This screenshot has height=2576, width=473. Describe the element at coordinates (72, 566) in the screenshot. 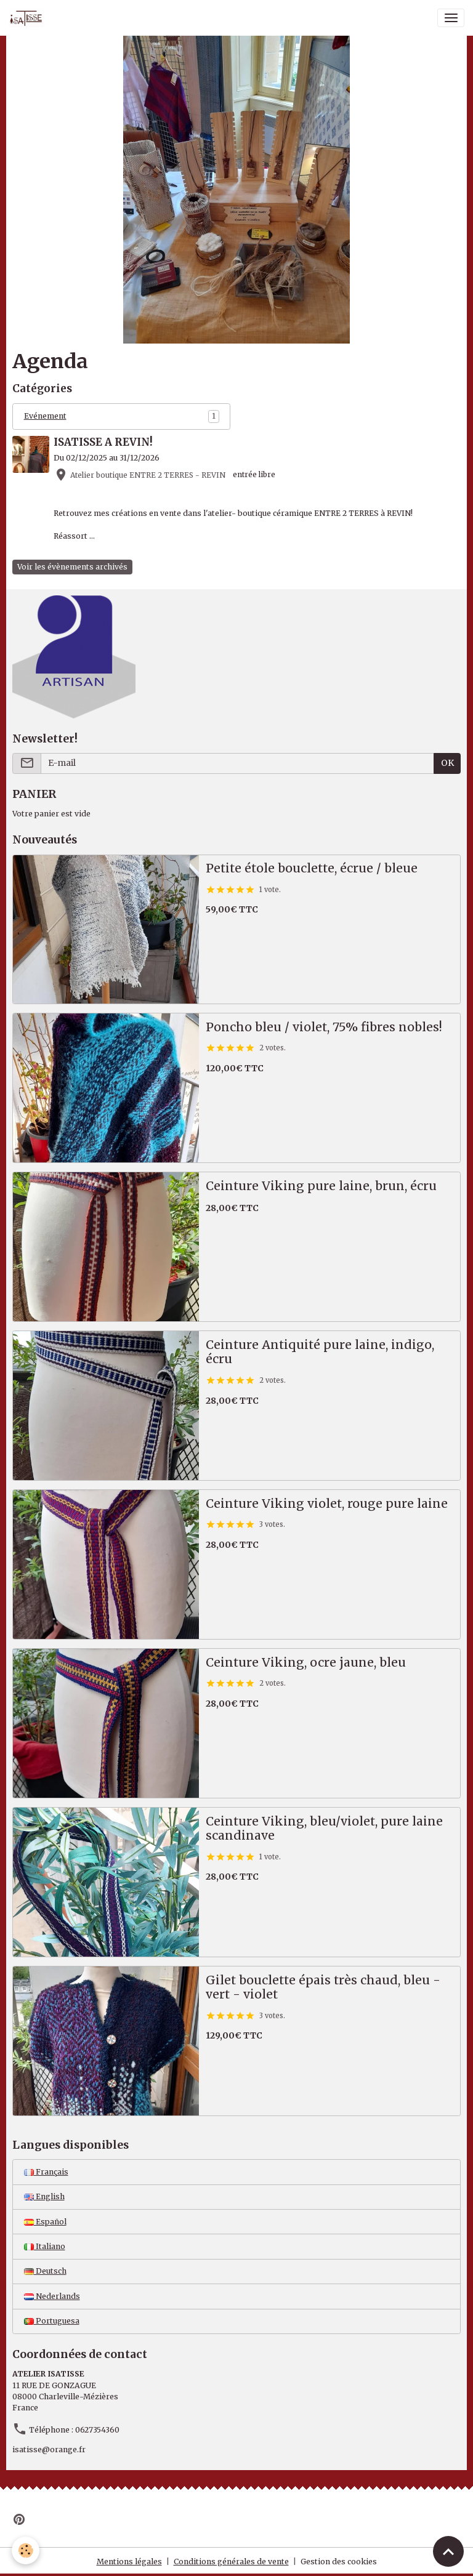

I see `Voir les évènements archivés` at that location.